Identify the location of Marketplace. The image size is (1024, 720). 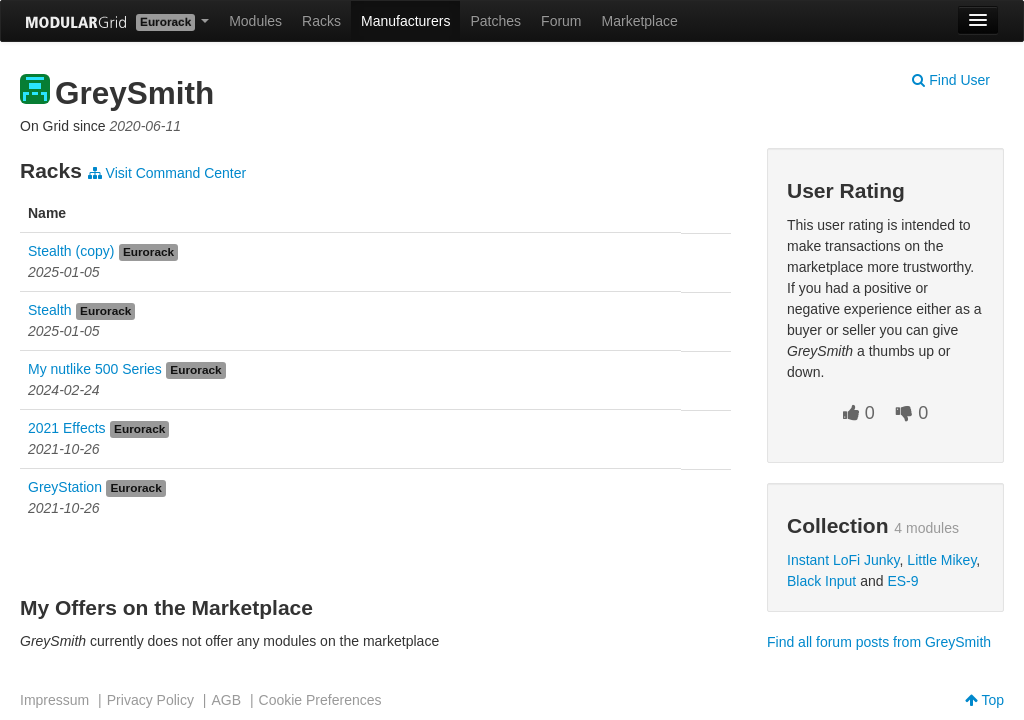
(640, 21).